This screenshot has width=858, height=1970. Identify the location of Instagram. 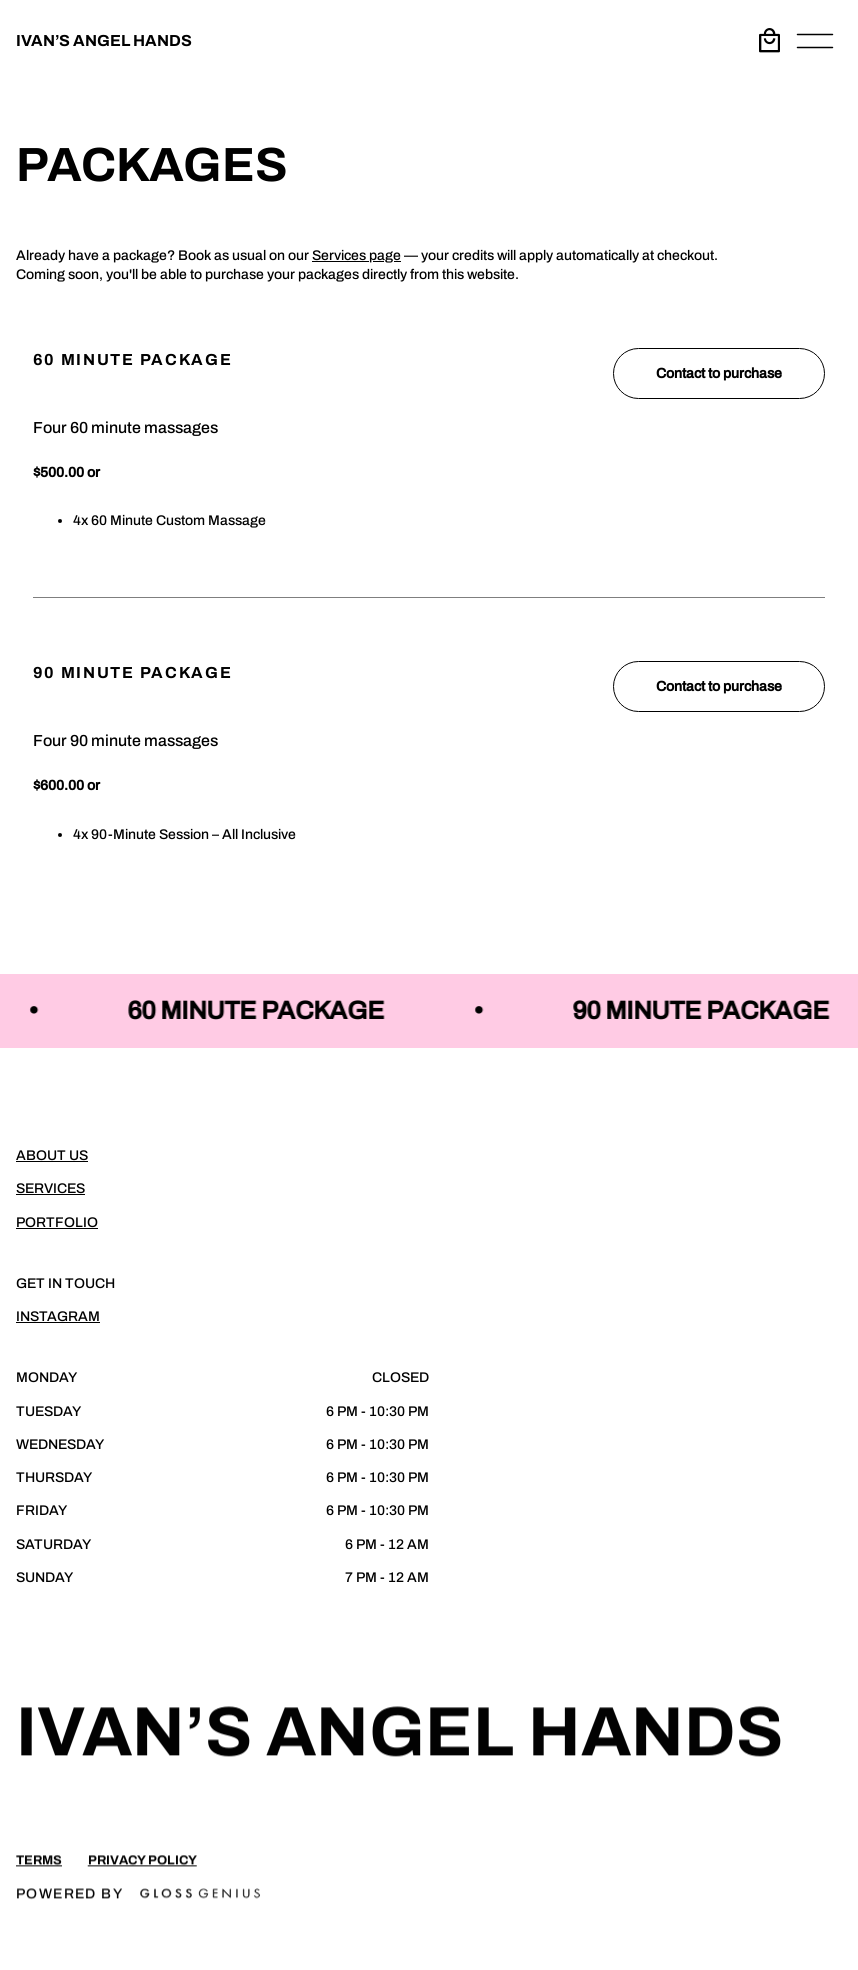
(58, 1316).